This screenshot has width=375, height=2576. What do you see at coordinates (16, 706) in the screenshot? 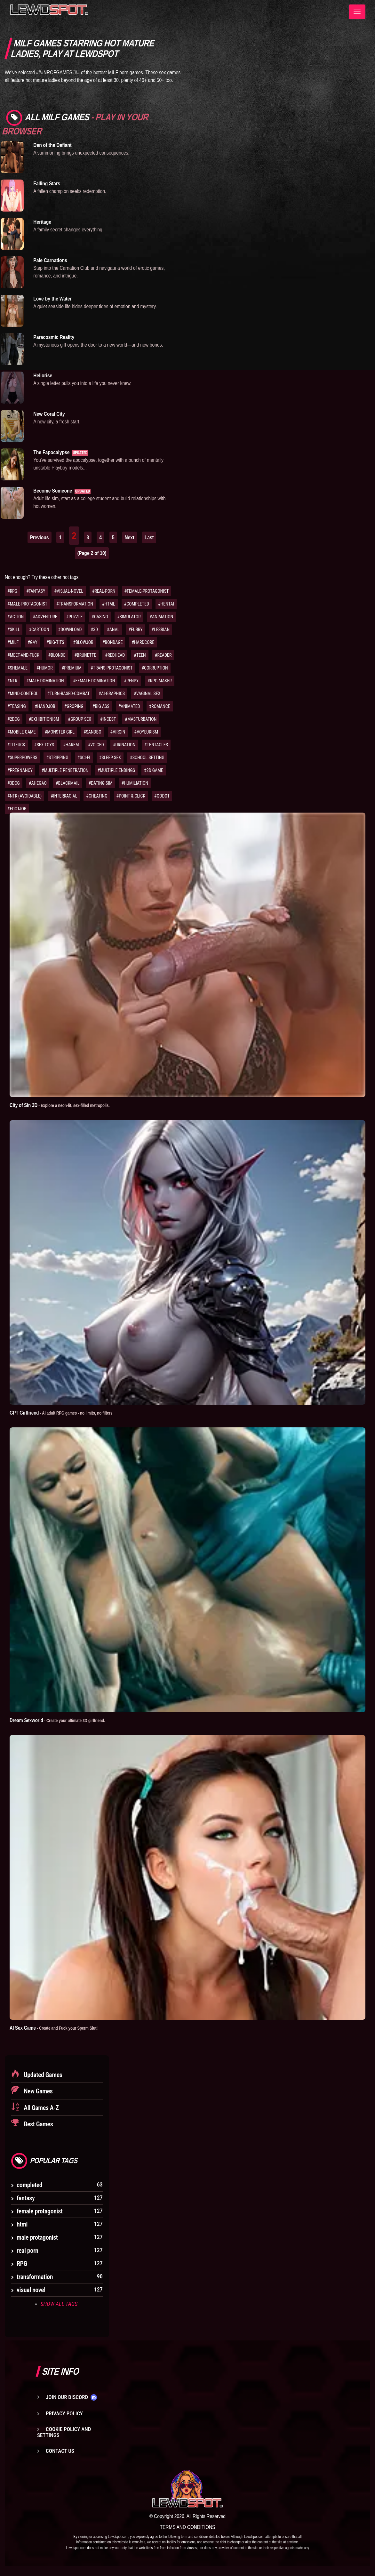
I see `#TEASING` at bounding box center [16, 706].